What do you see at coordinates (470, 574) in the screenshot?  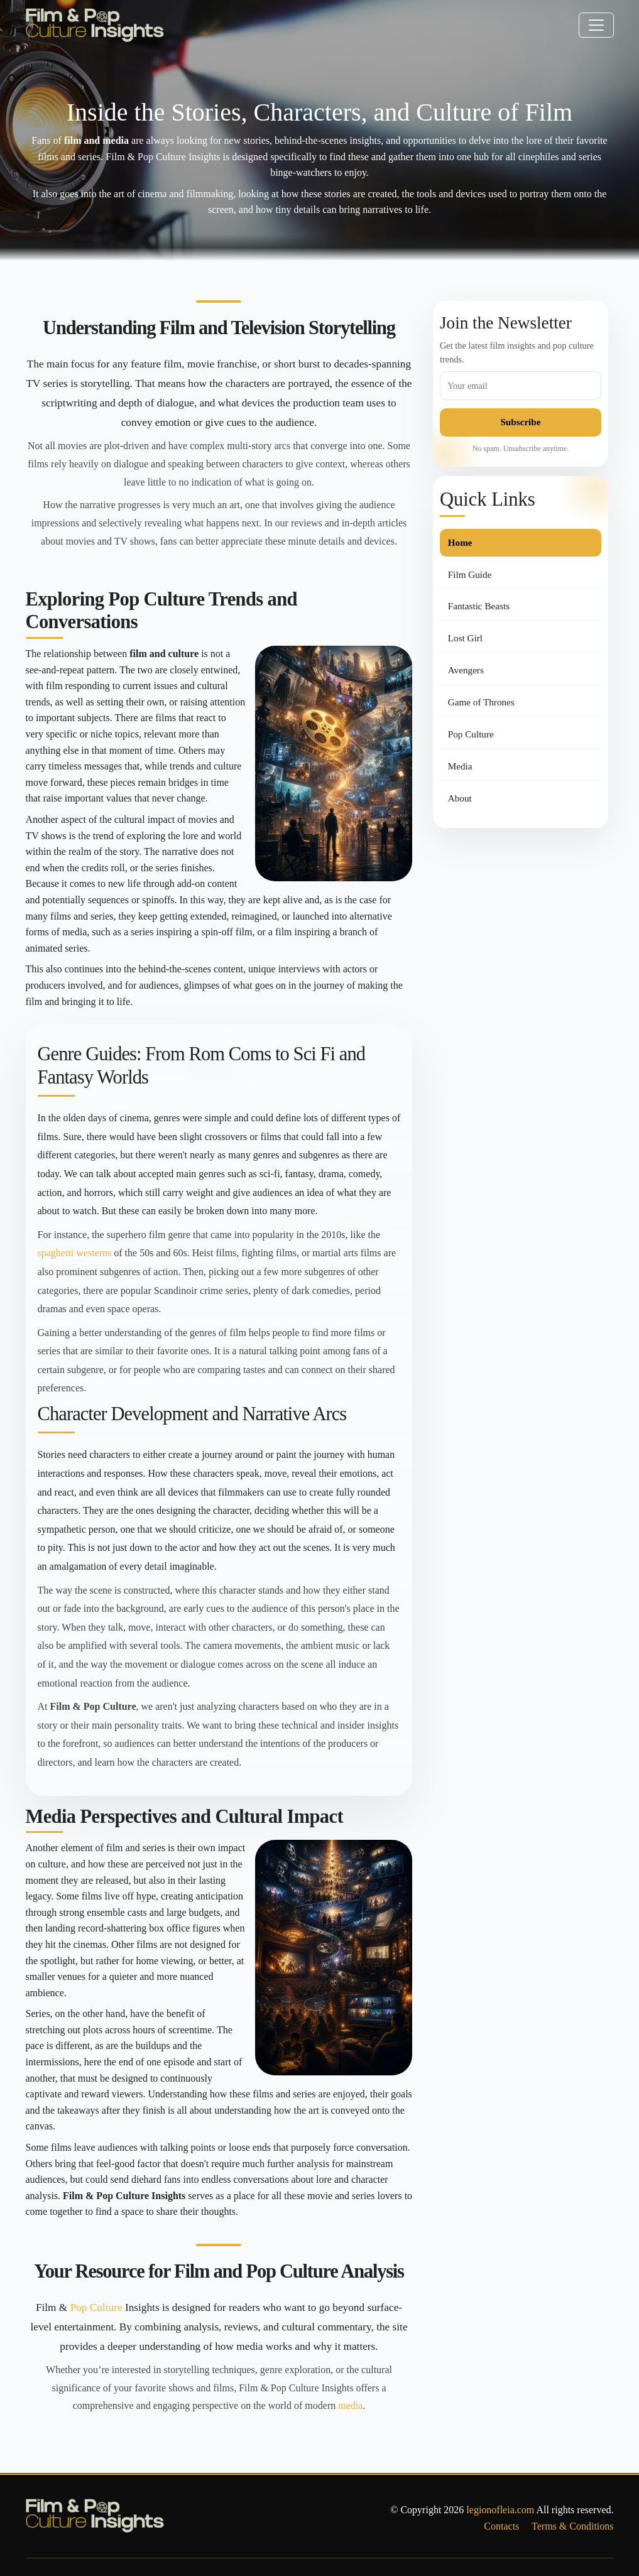 I see `Film Guide` at bounding box center [470, 574].